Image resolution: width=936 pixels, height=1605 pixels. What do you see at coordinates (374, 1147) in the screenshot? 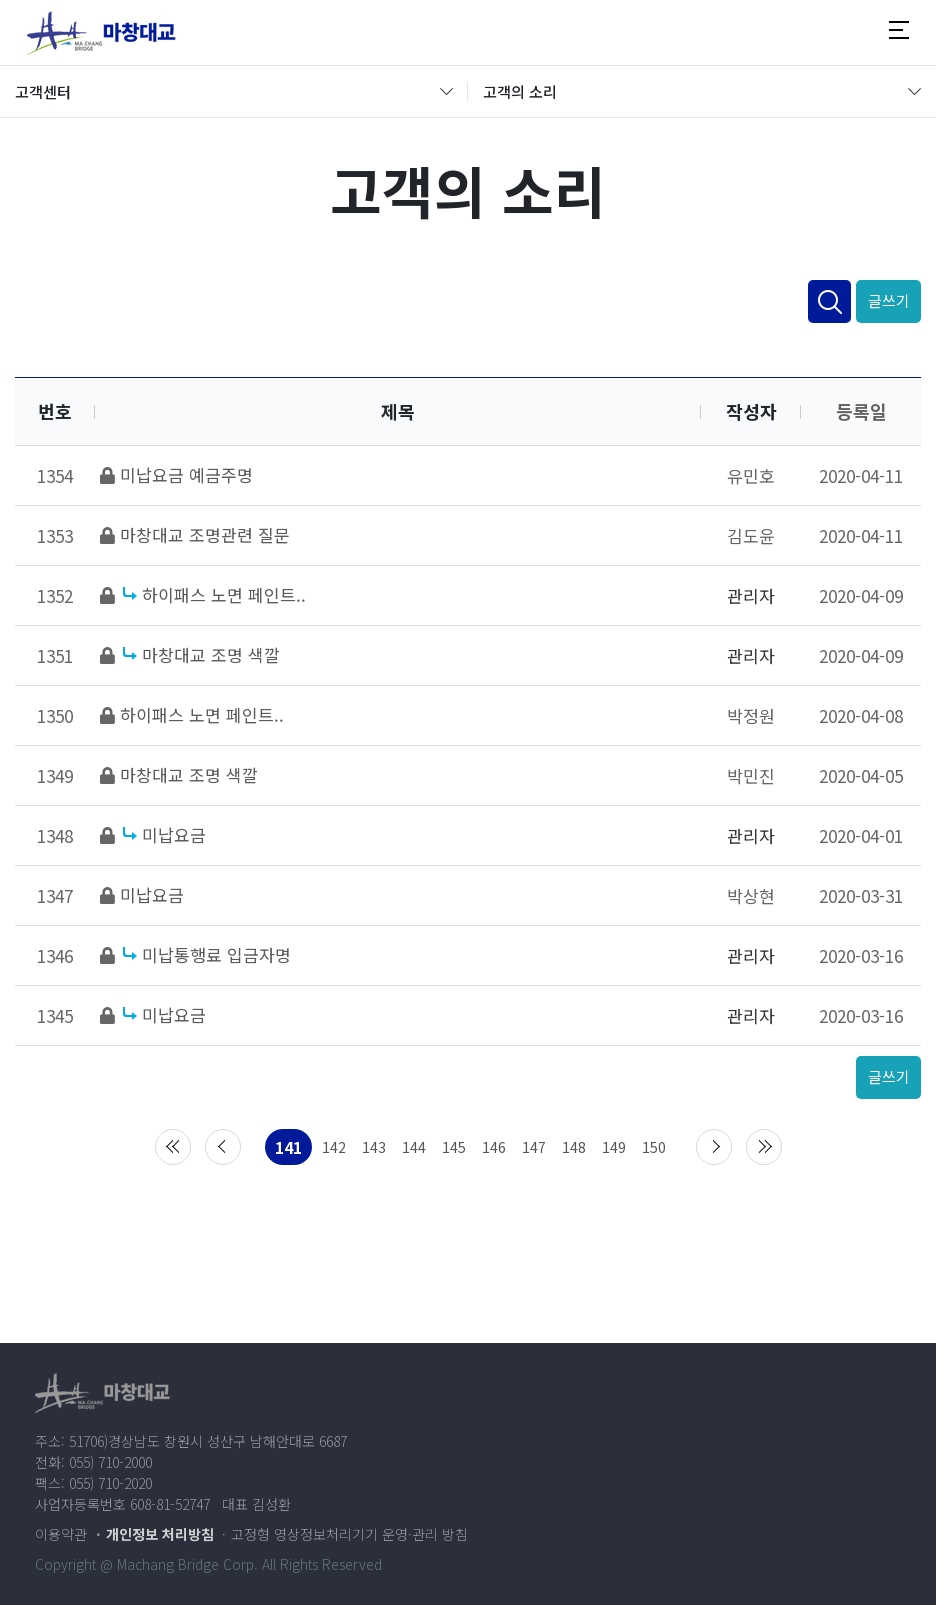
I see `143` at bounding box center [374, 1147].